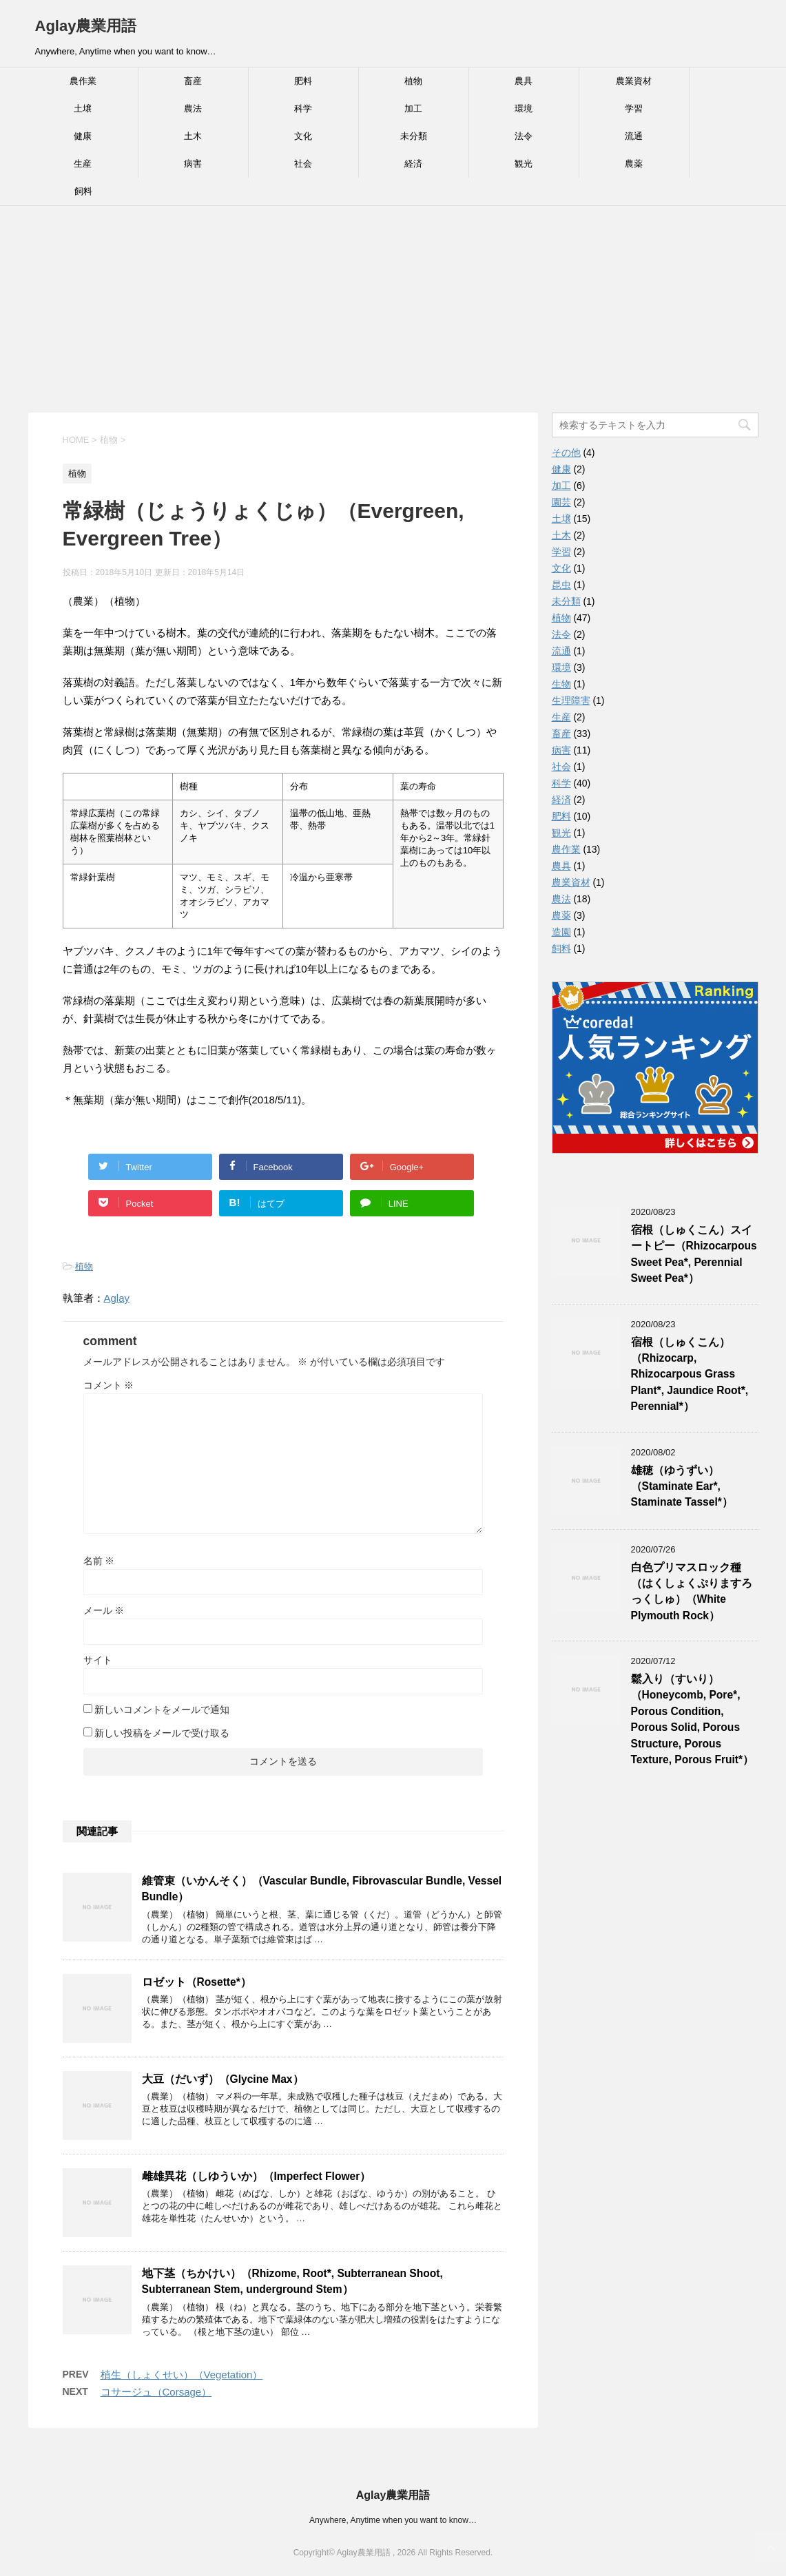 This screenshot has height=2576, width=786. Describe the element at coordinates (694, 1254) in the screenshot. I see `宿根（しゅくこん）スイートピー（Rhizocarpous Sweet Pea*, Perennial Sweet Pea*）` at that location.